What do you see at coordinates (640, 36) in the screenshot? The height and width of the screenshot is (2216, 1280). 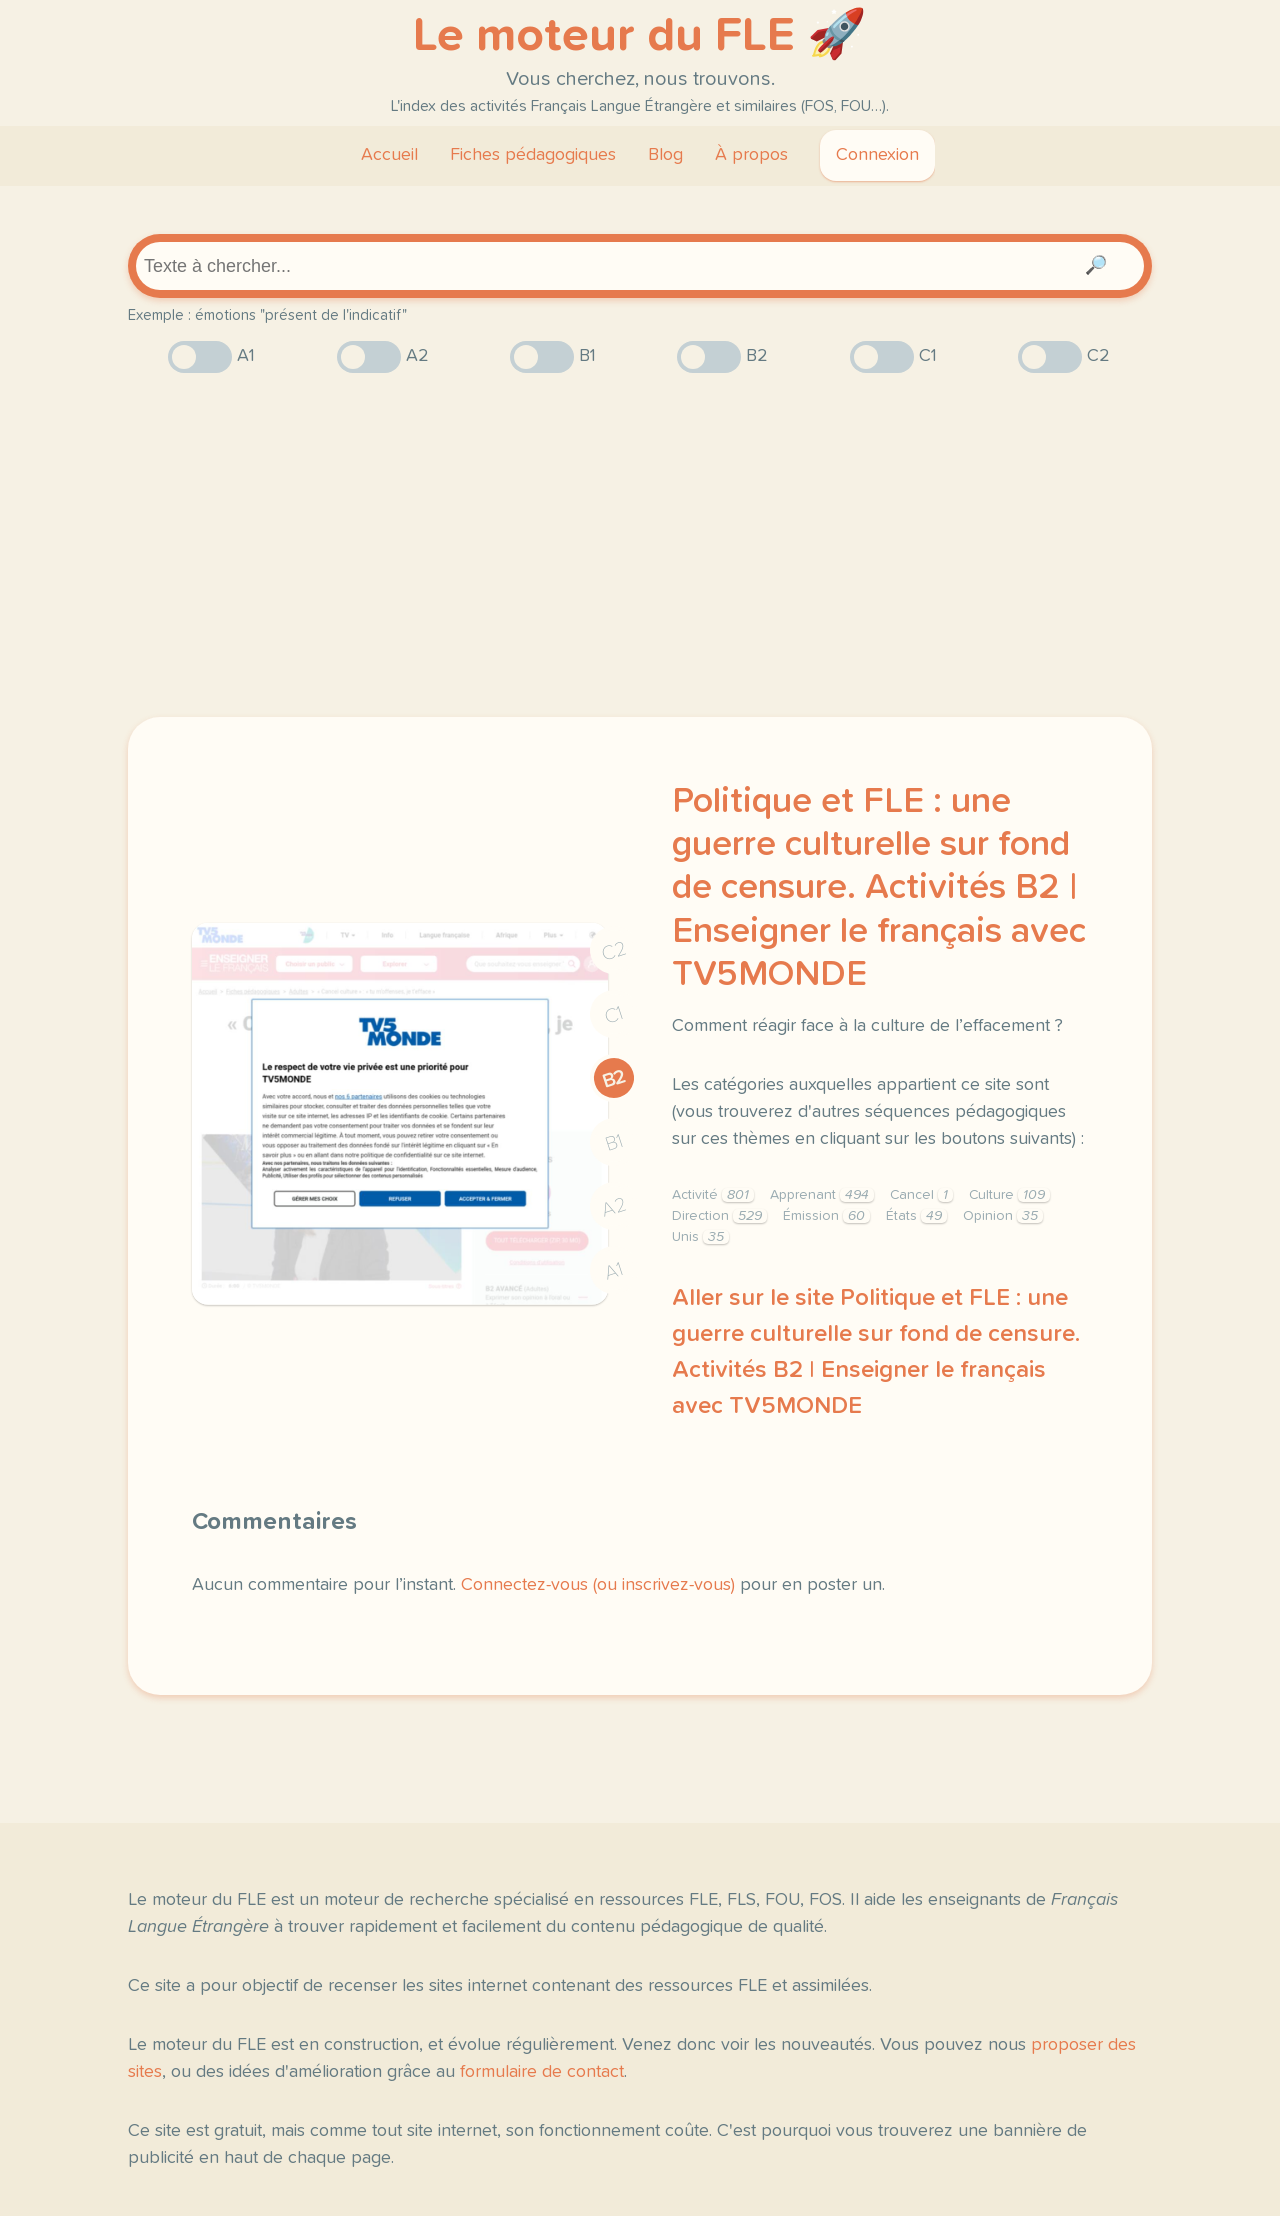 I see `Le moteur du FLE 🚀` at bounding box center [640, 36].